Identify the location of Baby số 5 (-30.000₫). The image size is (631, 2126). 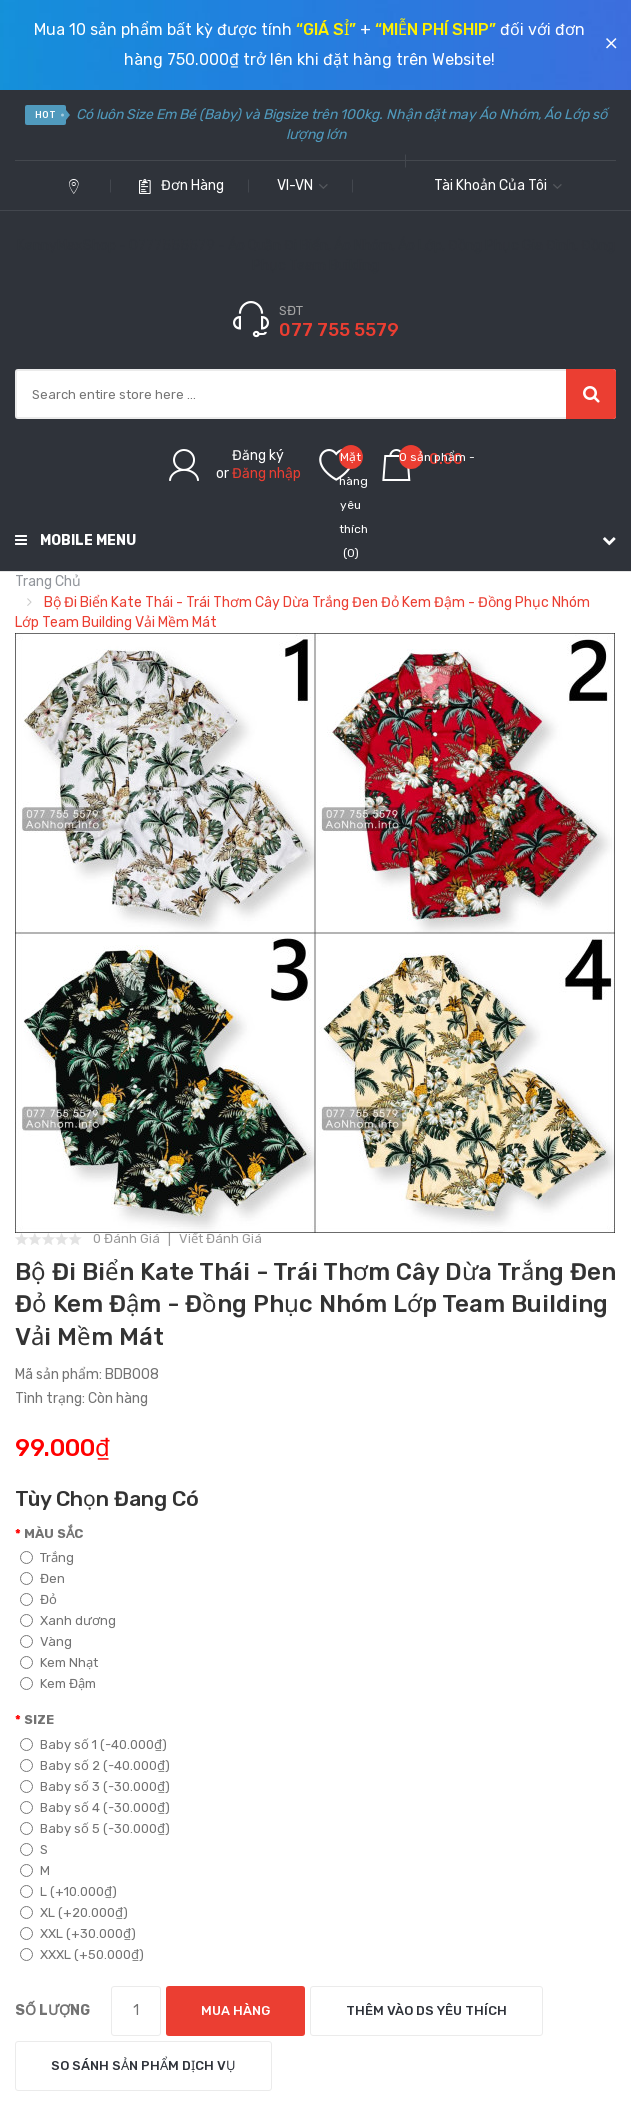
(95, 1828).